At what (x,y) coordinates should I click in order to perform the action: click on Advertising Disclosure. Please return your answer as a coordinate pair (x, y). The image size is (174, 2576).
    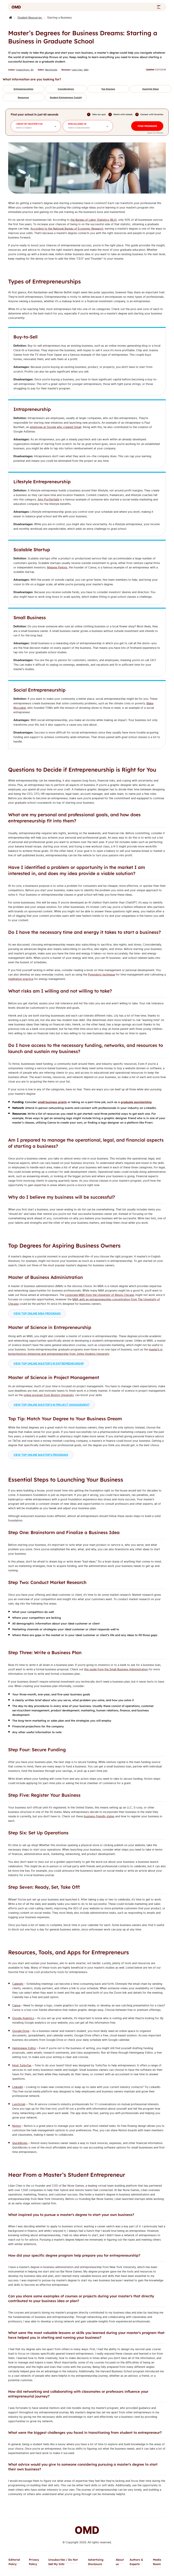
    Looking at the image, I should click on (95, 2562).